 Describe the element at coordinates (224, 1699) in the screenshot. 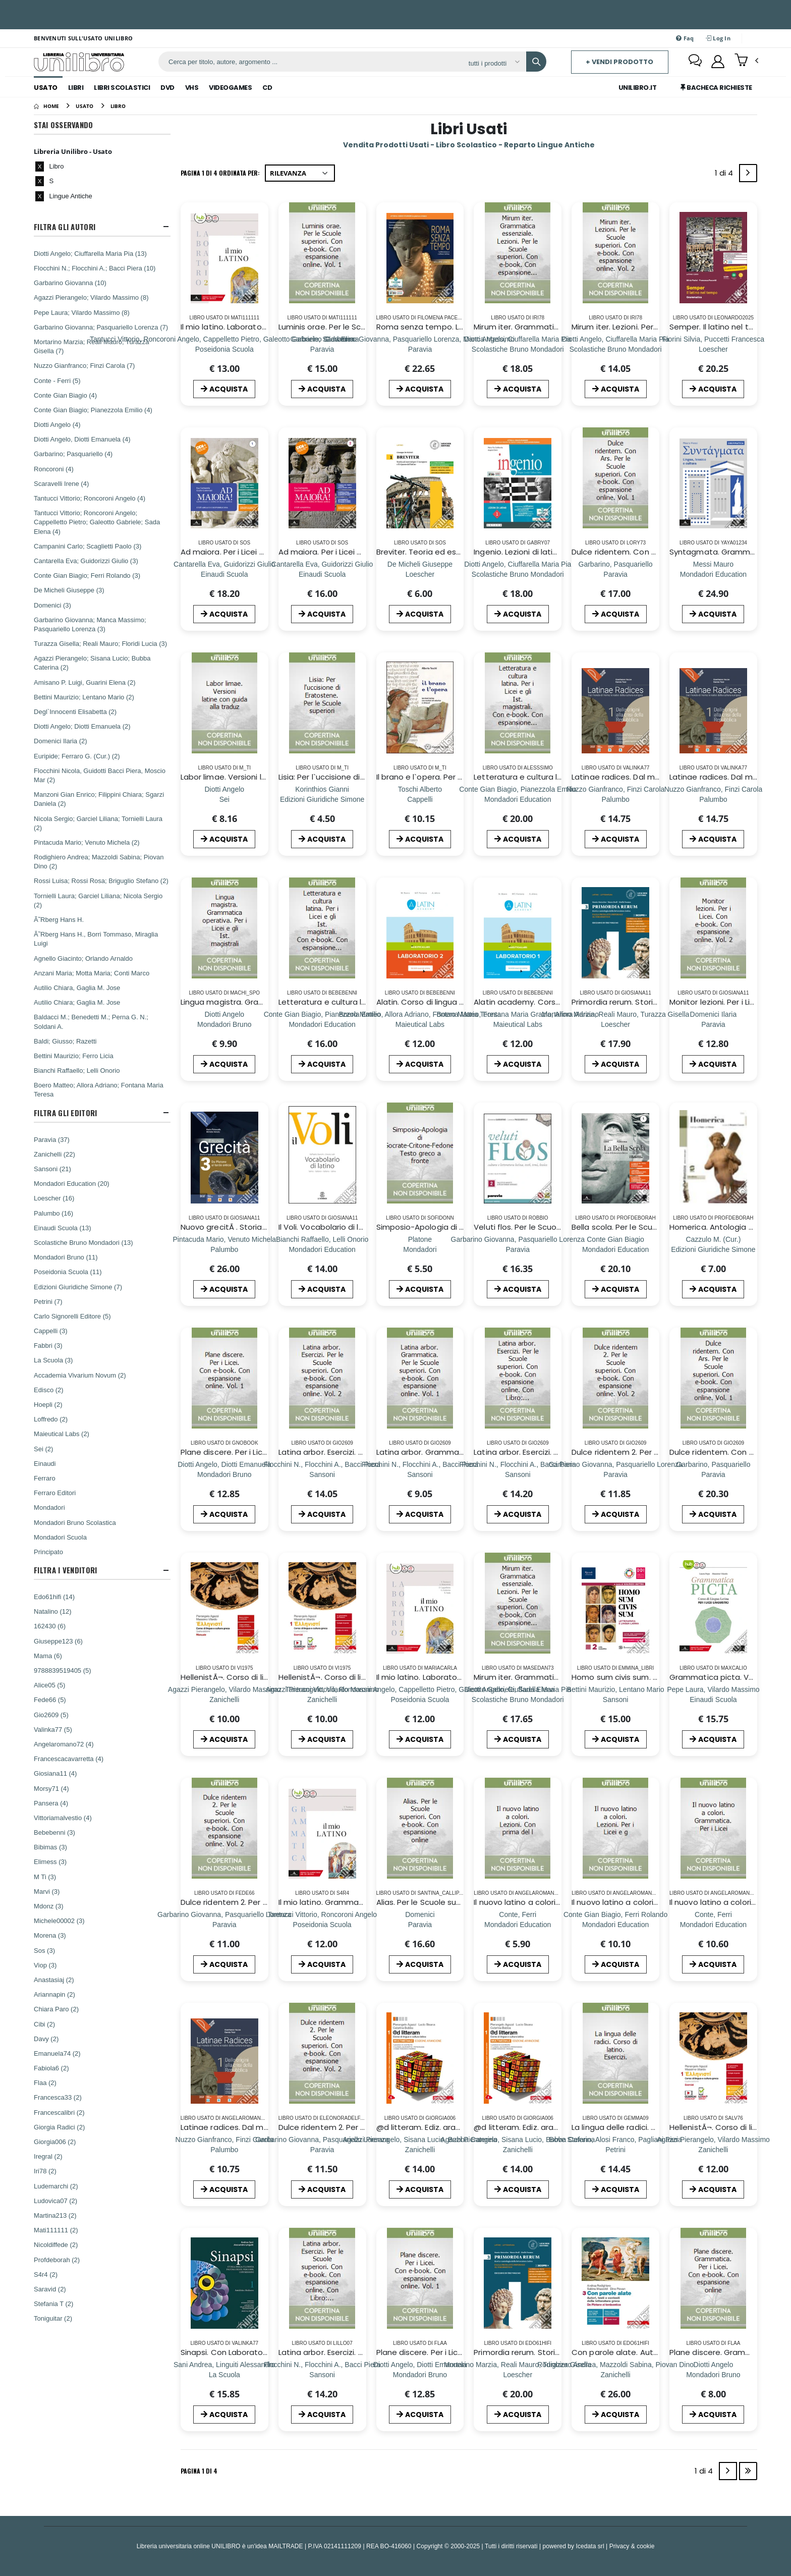

I see `[HellenistÃ¬. Corso di lingua e cultura greca. Manuale. Per i Licei e gli Ist. magistrali. Con e-book]` at that location.